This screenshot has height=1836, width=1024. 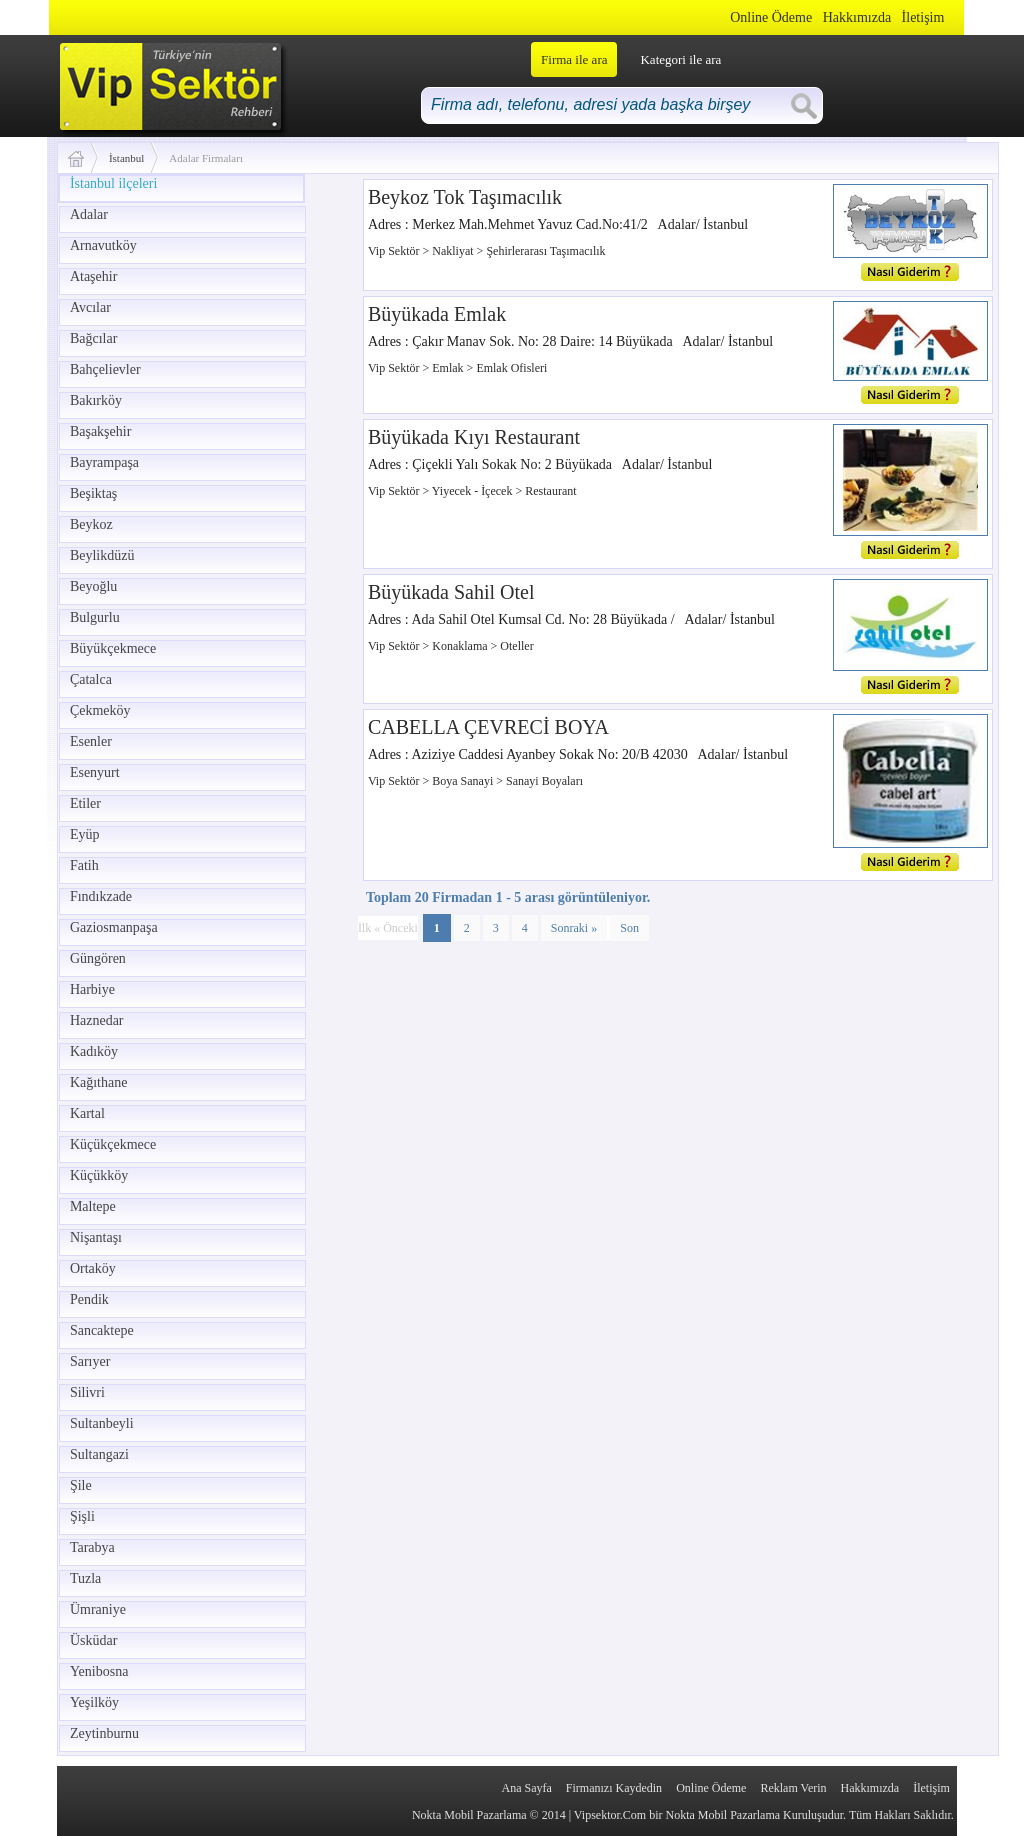 What do you see at coordinates (544, 781) in the screenshot?
I see `Sanayi Boyaları` at bounding box center [544, 781].